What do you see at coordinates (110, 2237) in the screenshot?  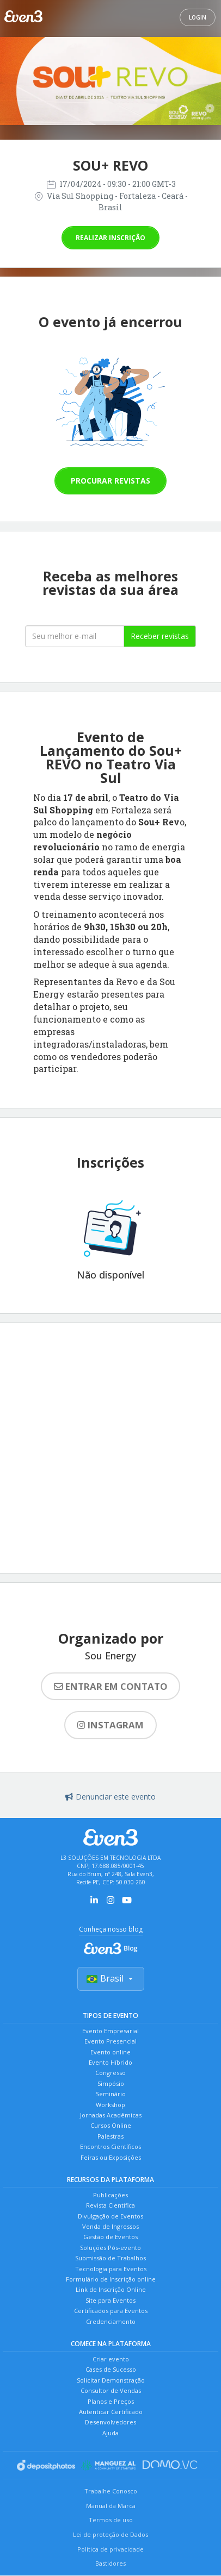 I see `Gestão de Eventos` at bounding box center [110, 2237].